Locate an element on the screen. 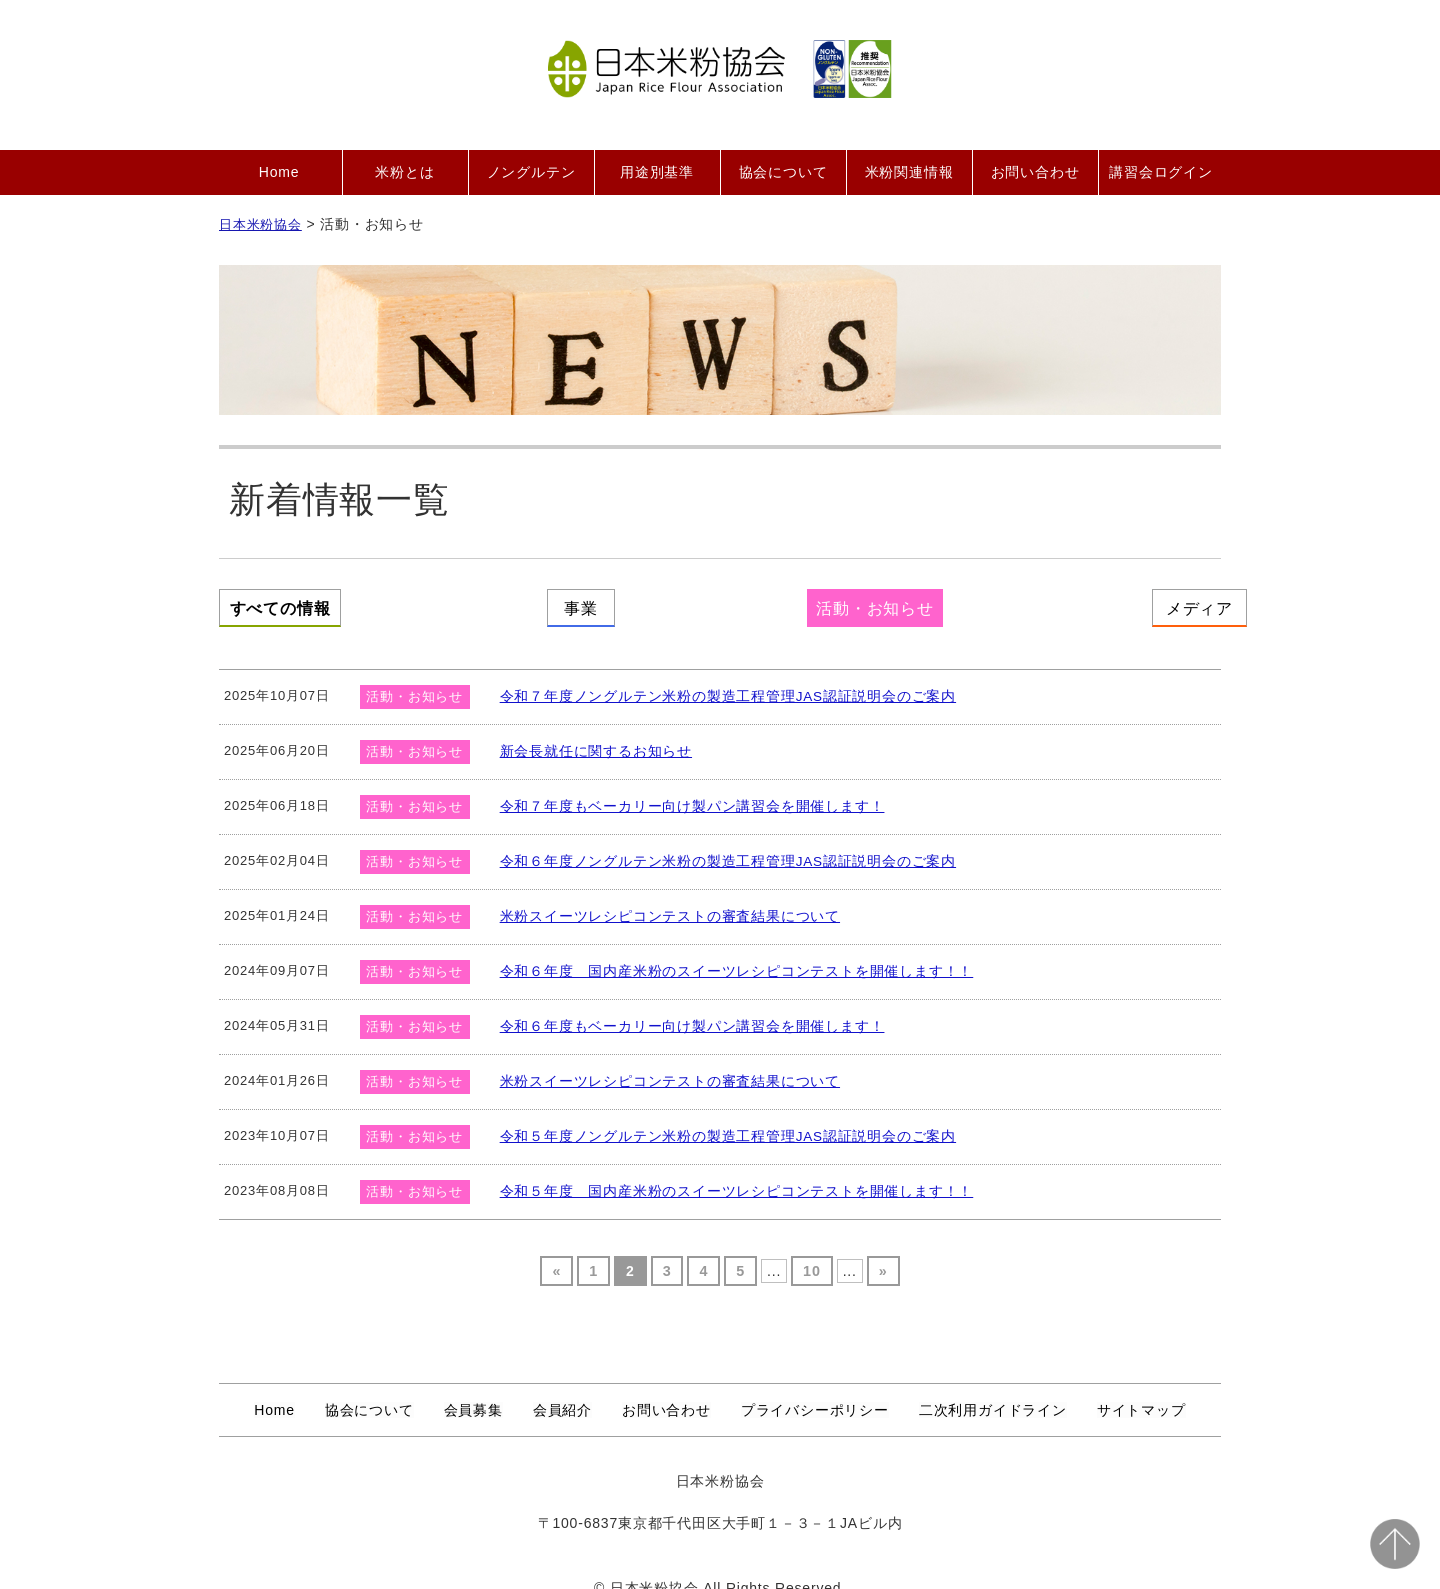 This screenshot has height=1589, width=1440. 活動・お知らせ is located at coordinates (854, 605).